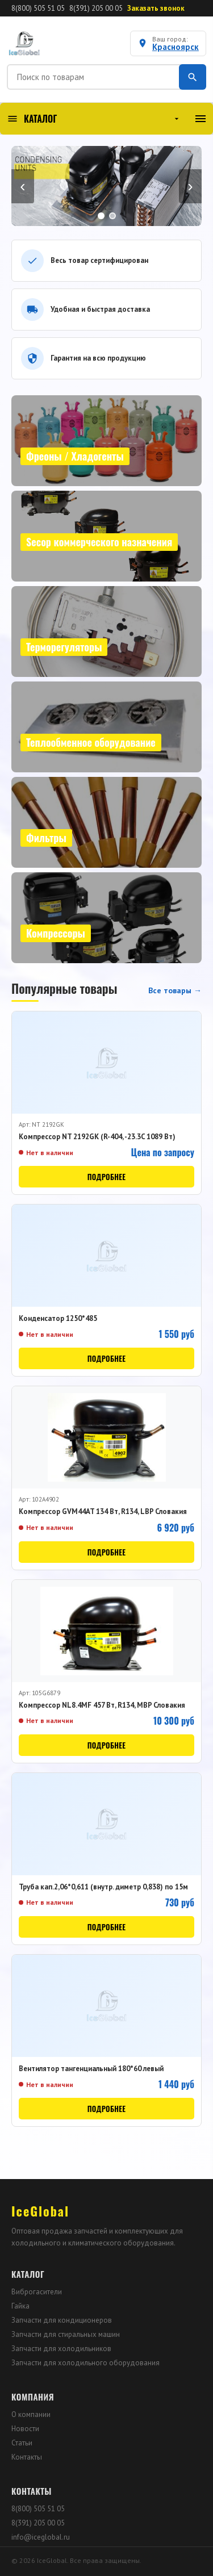  I want to click on Запчасти для холодильного оборудования, so click(85, 2363).